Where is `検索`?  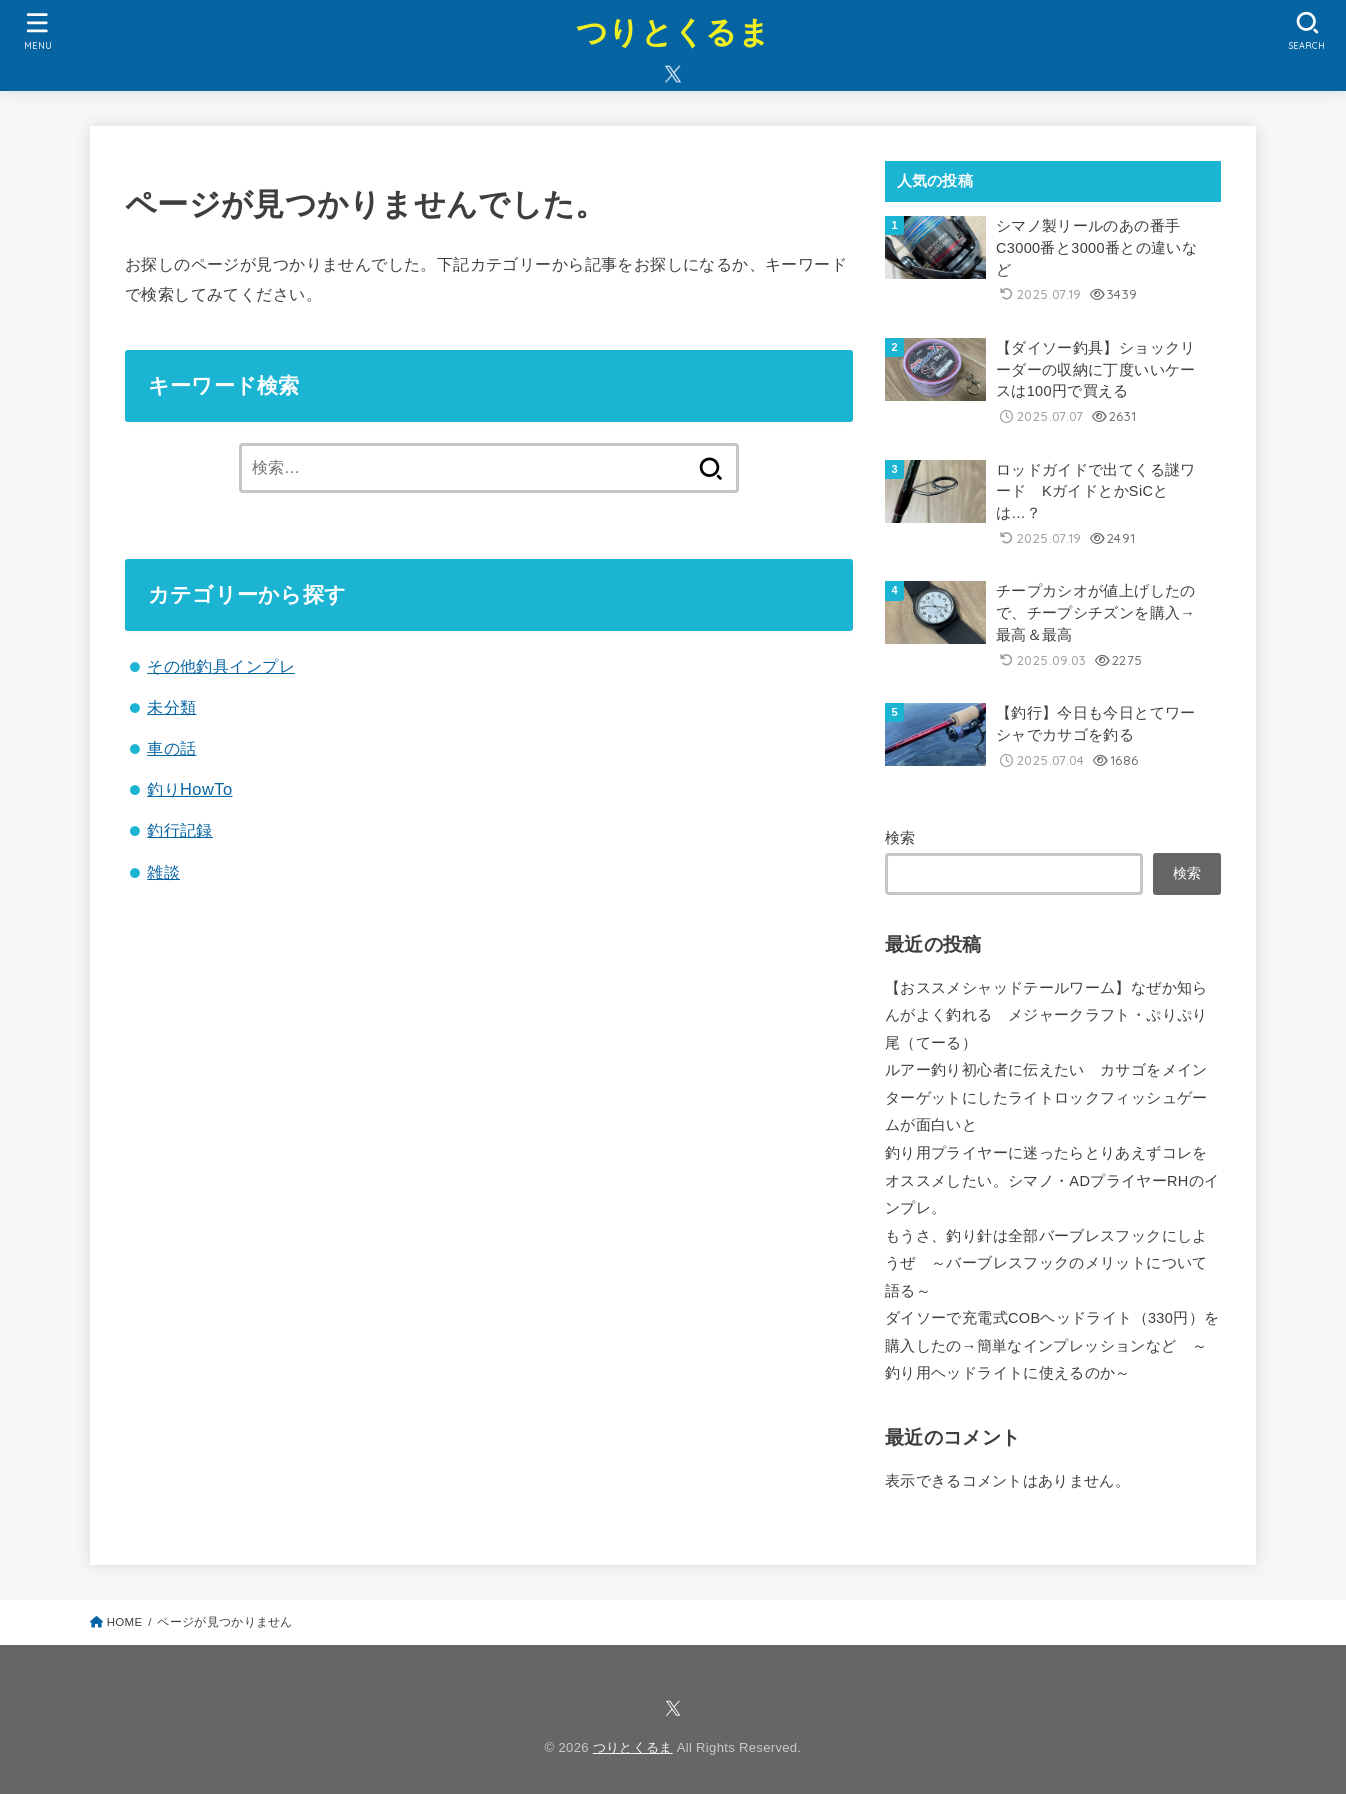 検索 is located at coordinates (900, 838).